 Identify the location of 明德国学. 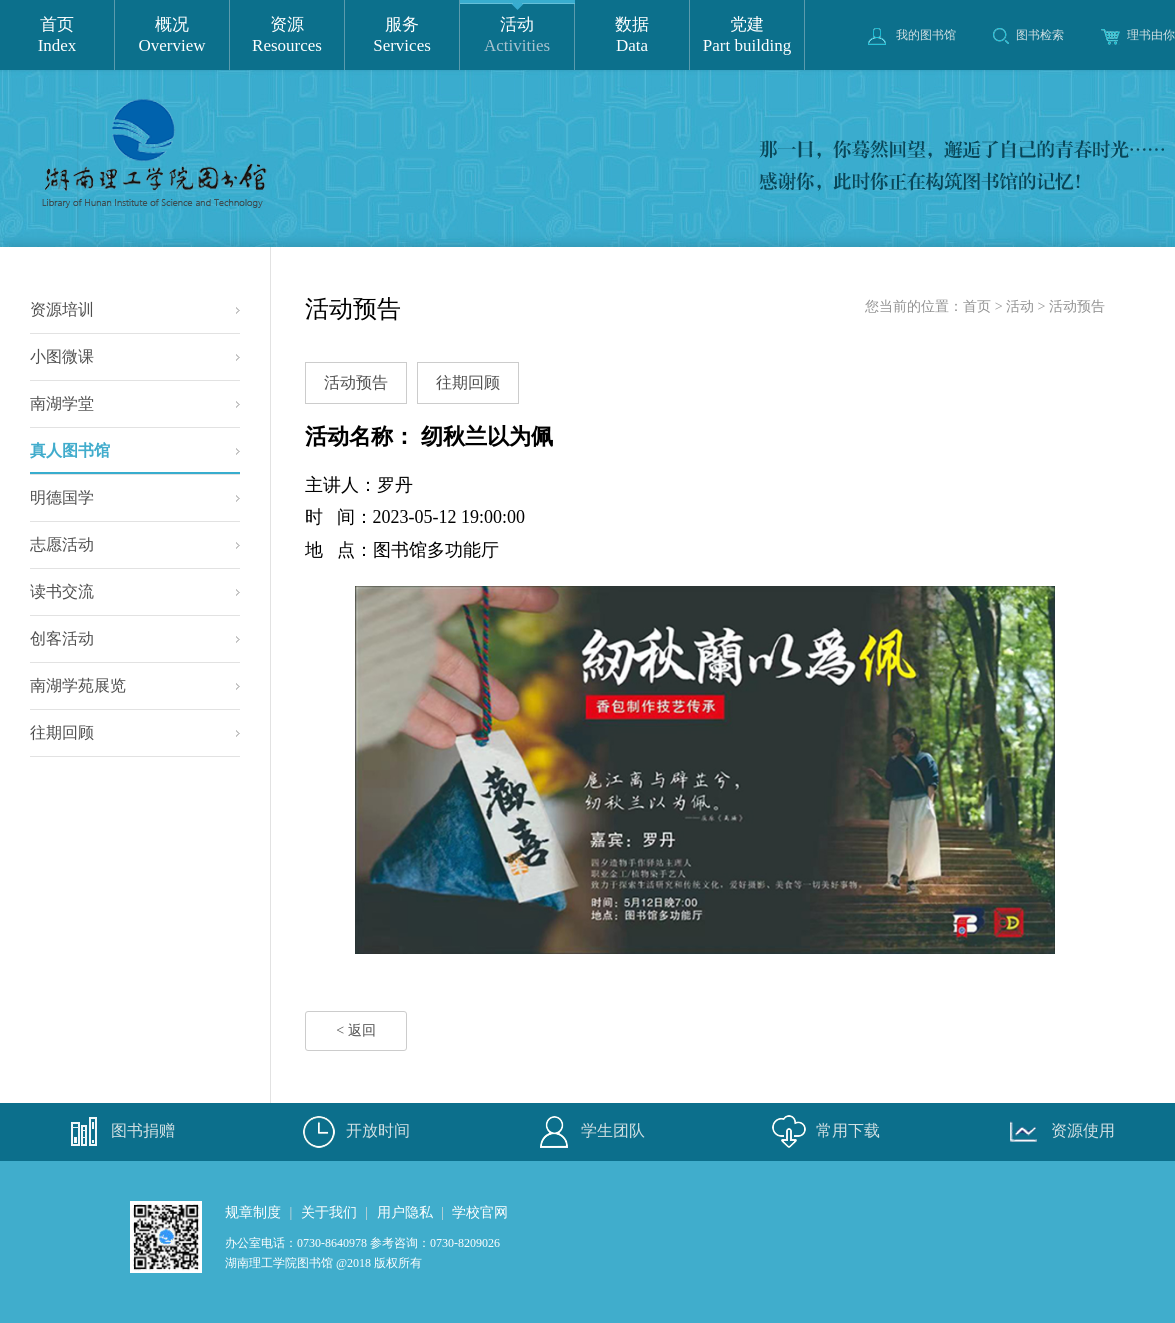
(62, 497).